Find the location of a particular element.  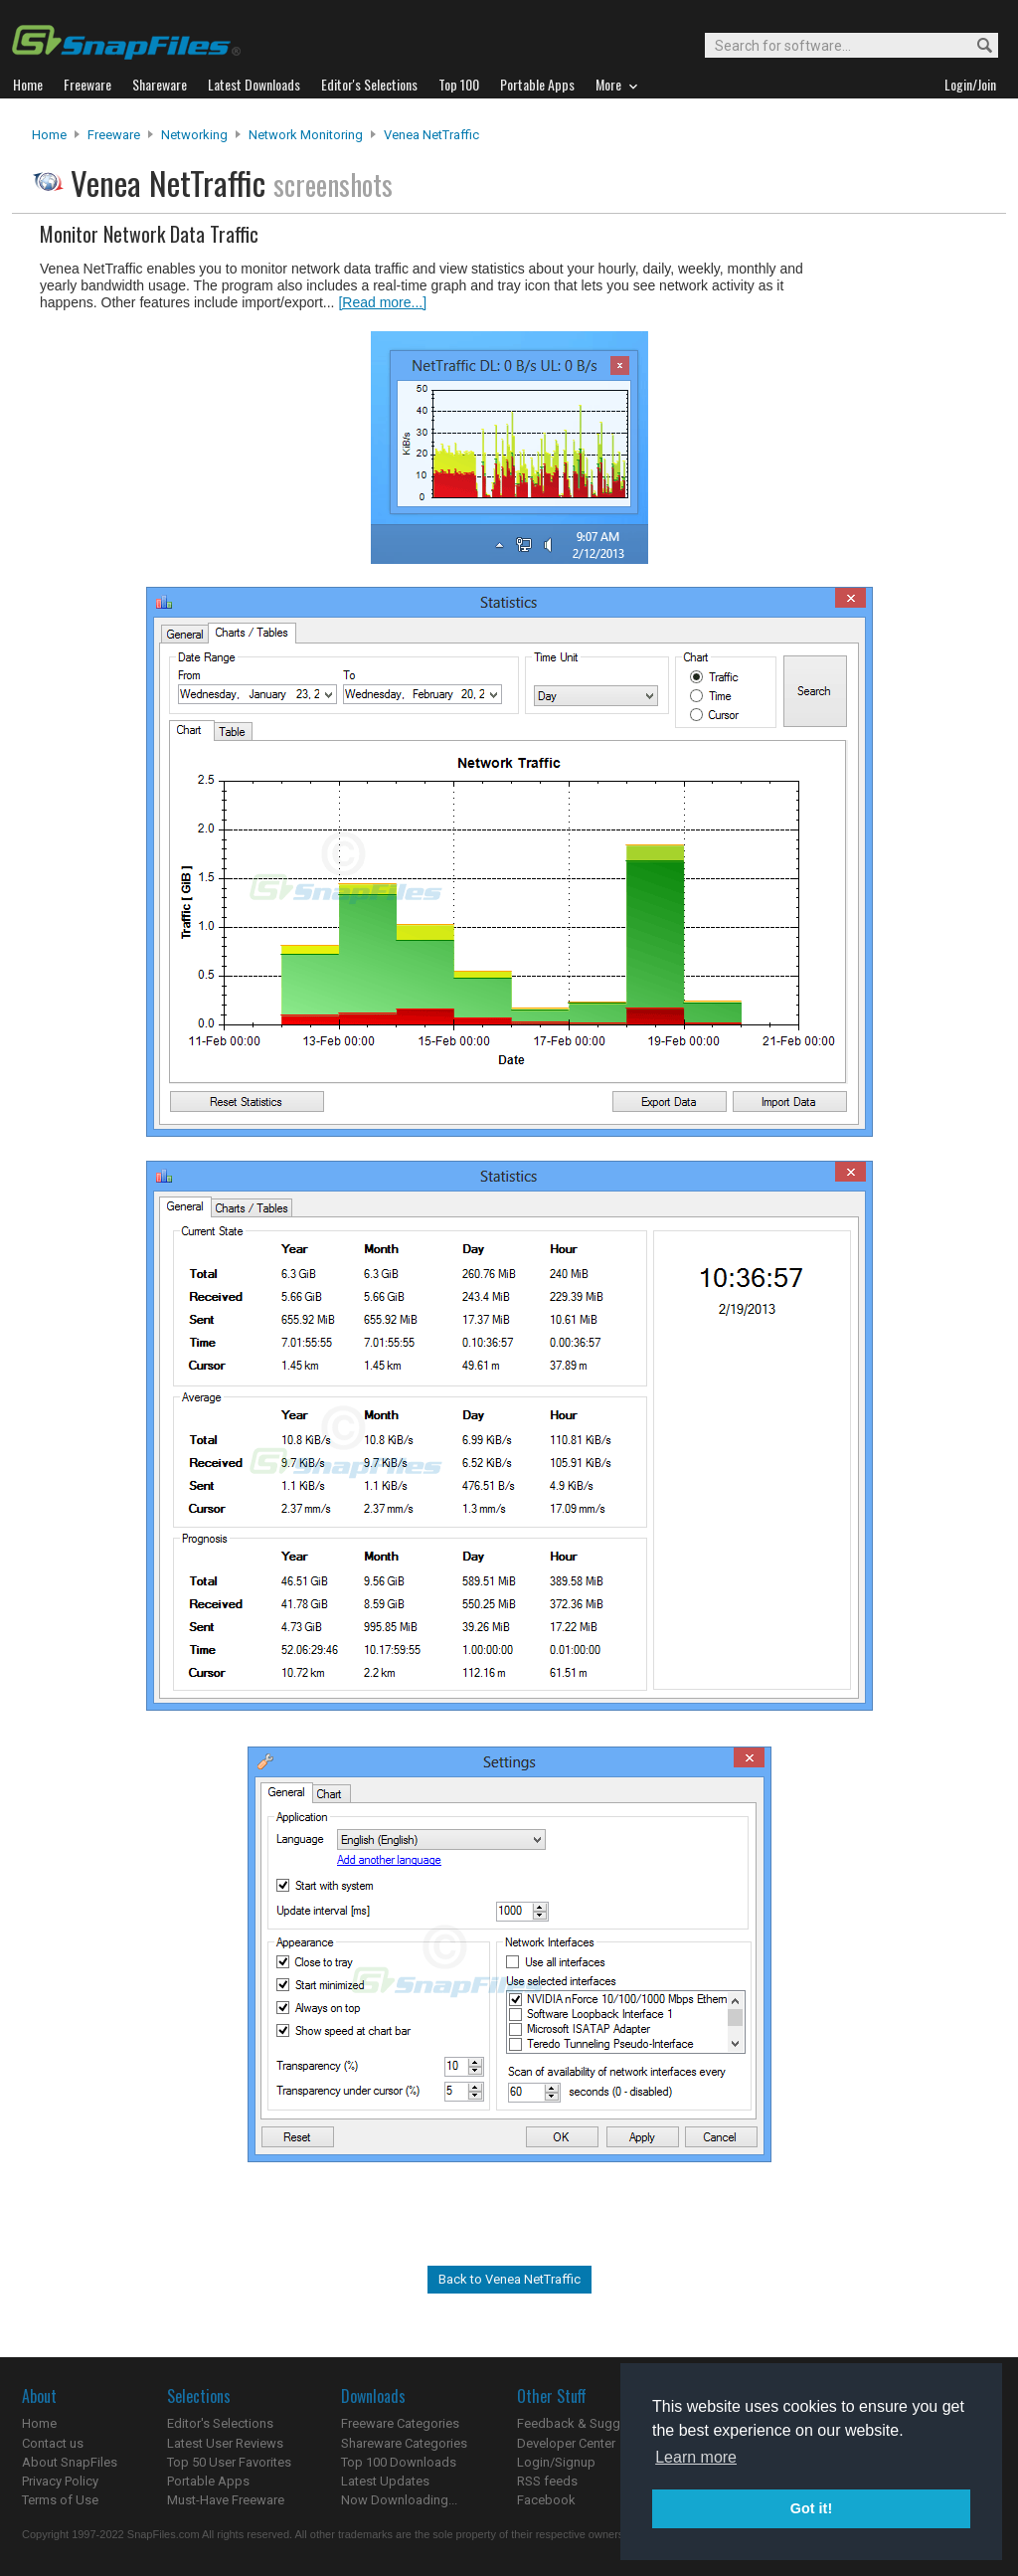

Privacy Policy is located at coordinates (60, 2481).